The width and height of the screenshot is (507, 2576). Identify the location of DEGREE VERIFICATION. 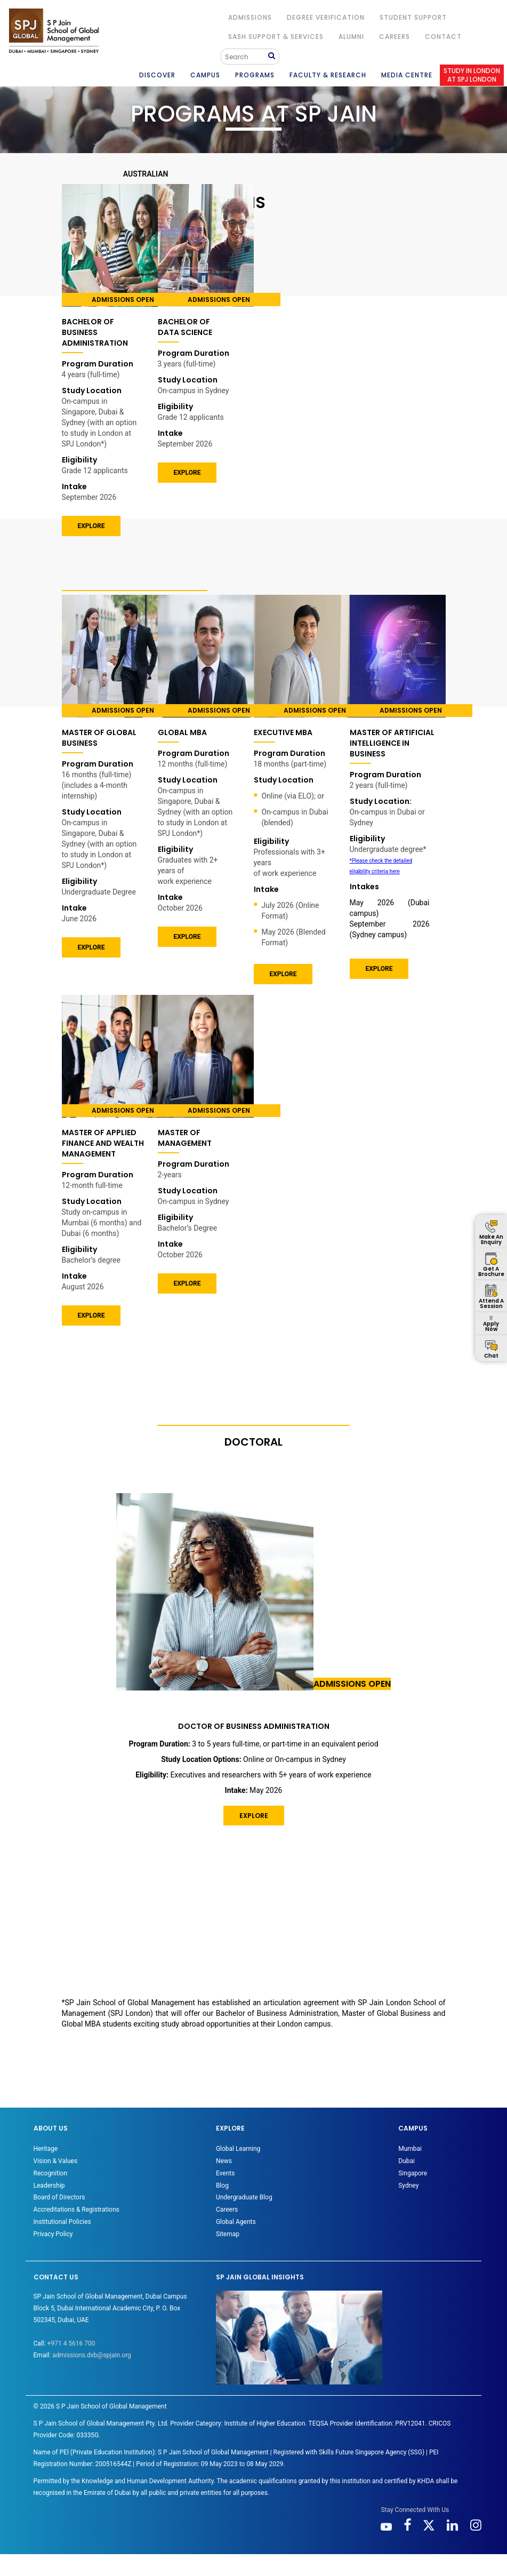
(326, 17).